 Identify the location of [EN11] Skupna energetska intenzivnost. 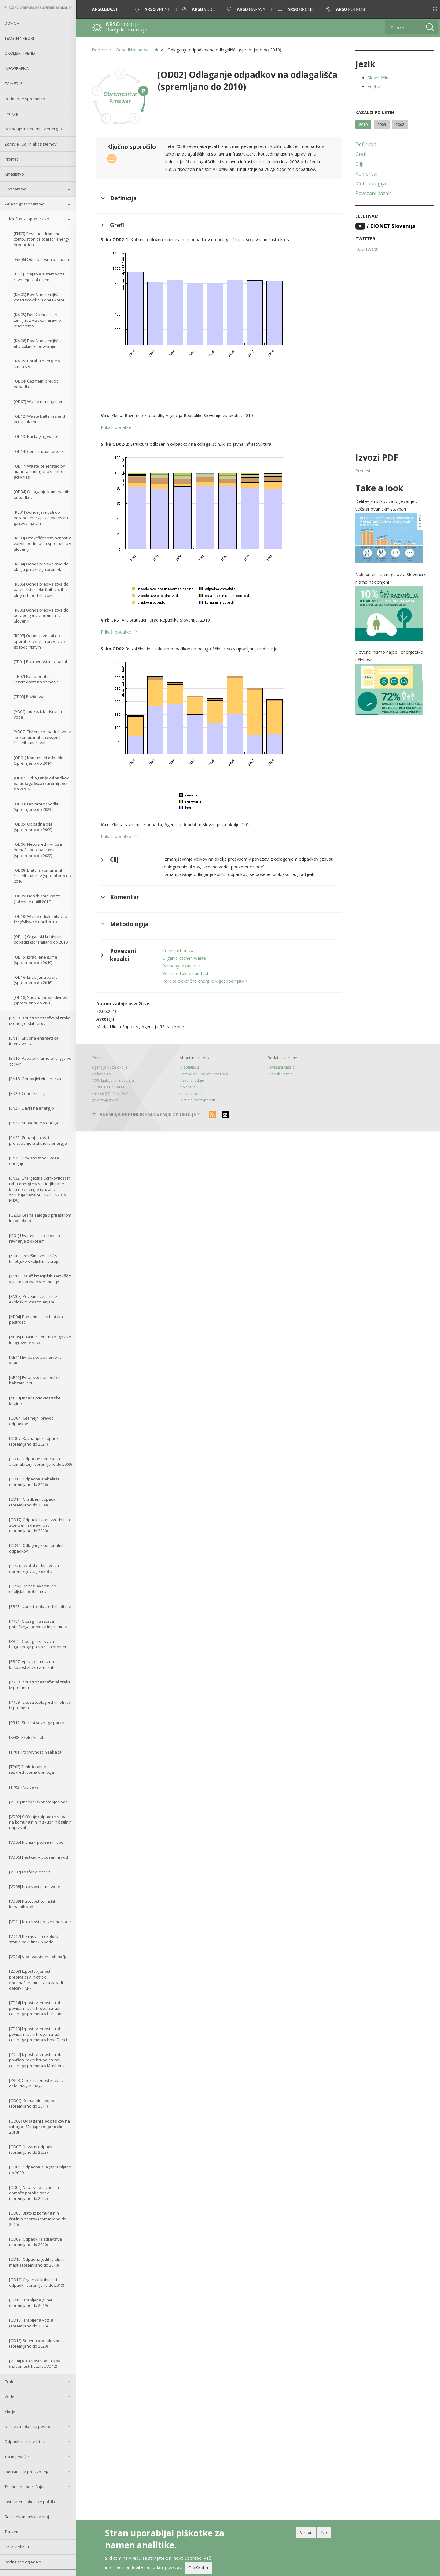
(33, 1040).